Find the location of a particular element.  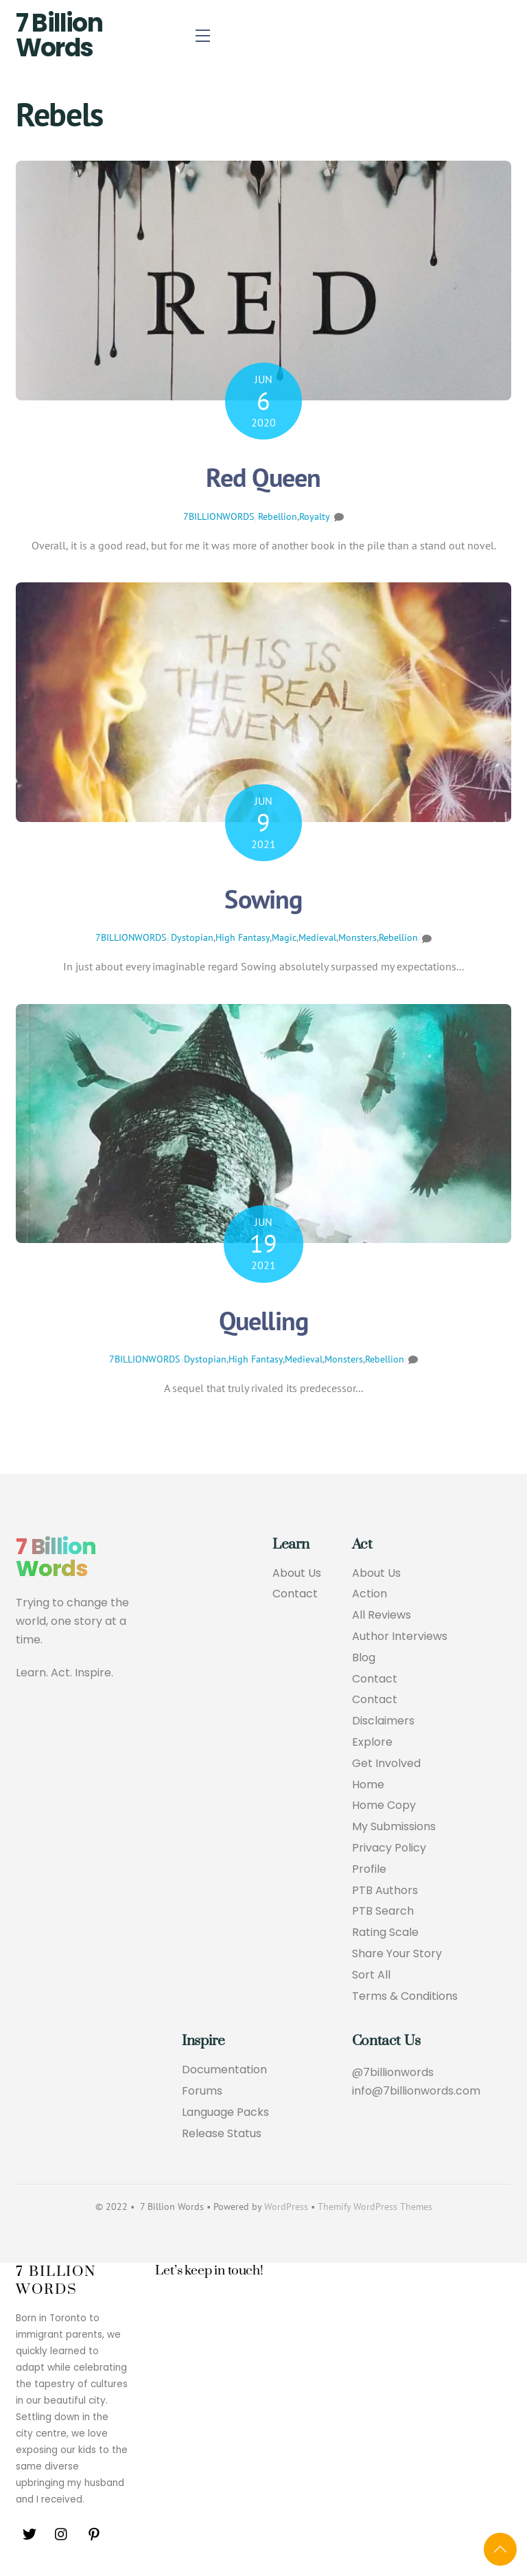

PTB Search is located at coordinates (383, 1911).